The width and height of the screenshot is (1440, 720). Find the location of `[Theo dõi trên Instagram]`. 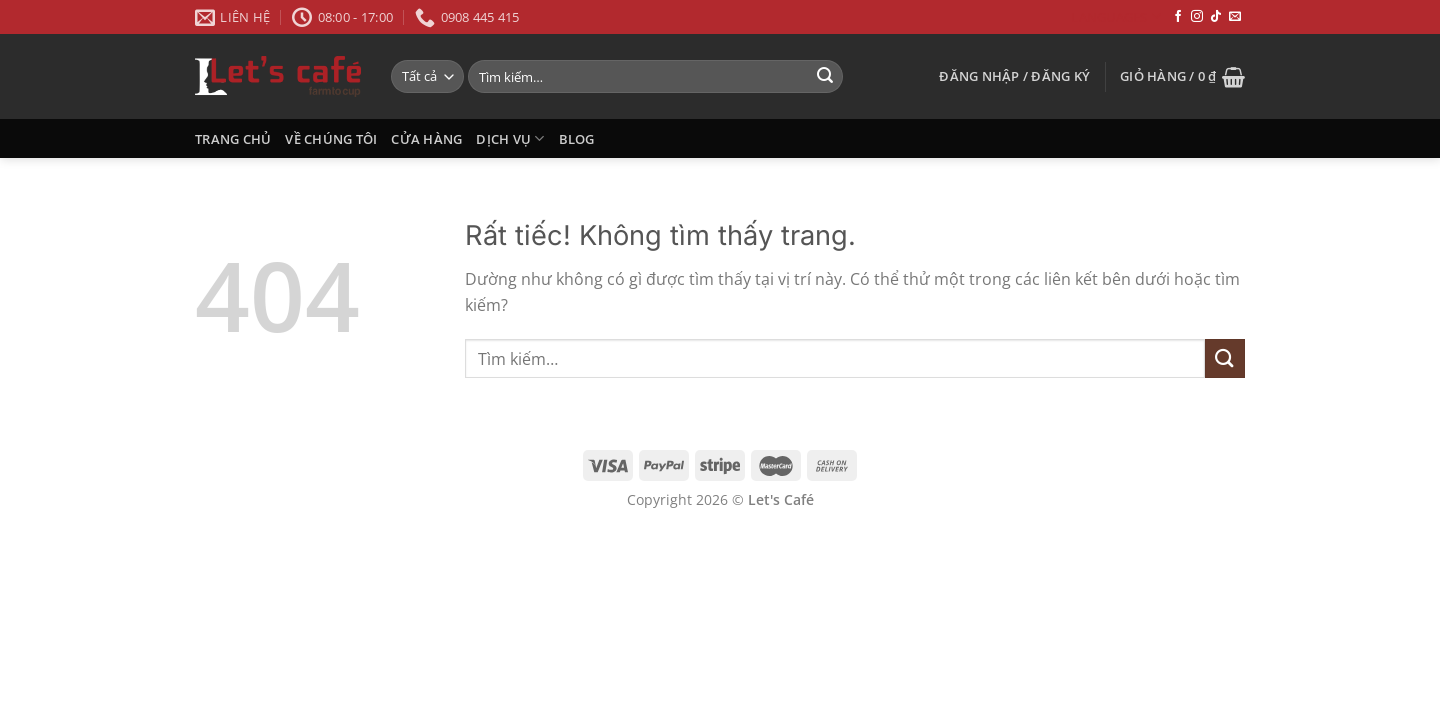

[Theo dõi trên Instagram] is located at coordinates (1197, 17).